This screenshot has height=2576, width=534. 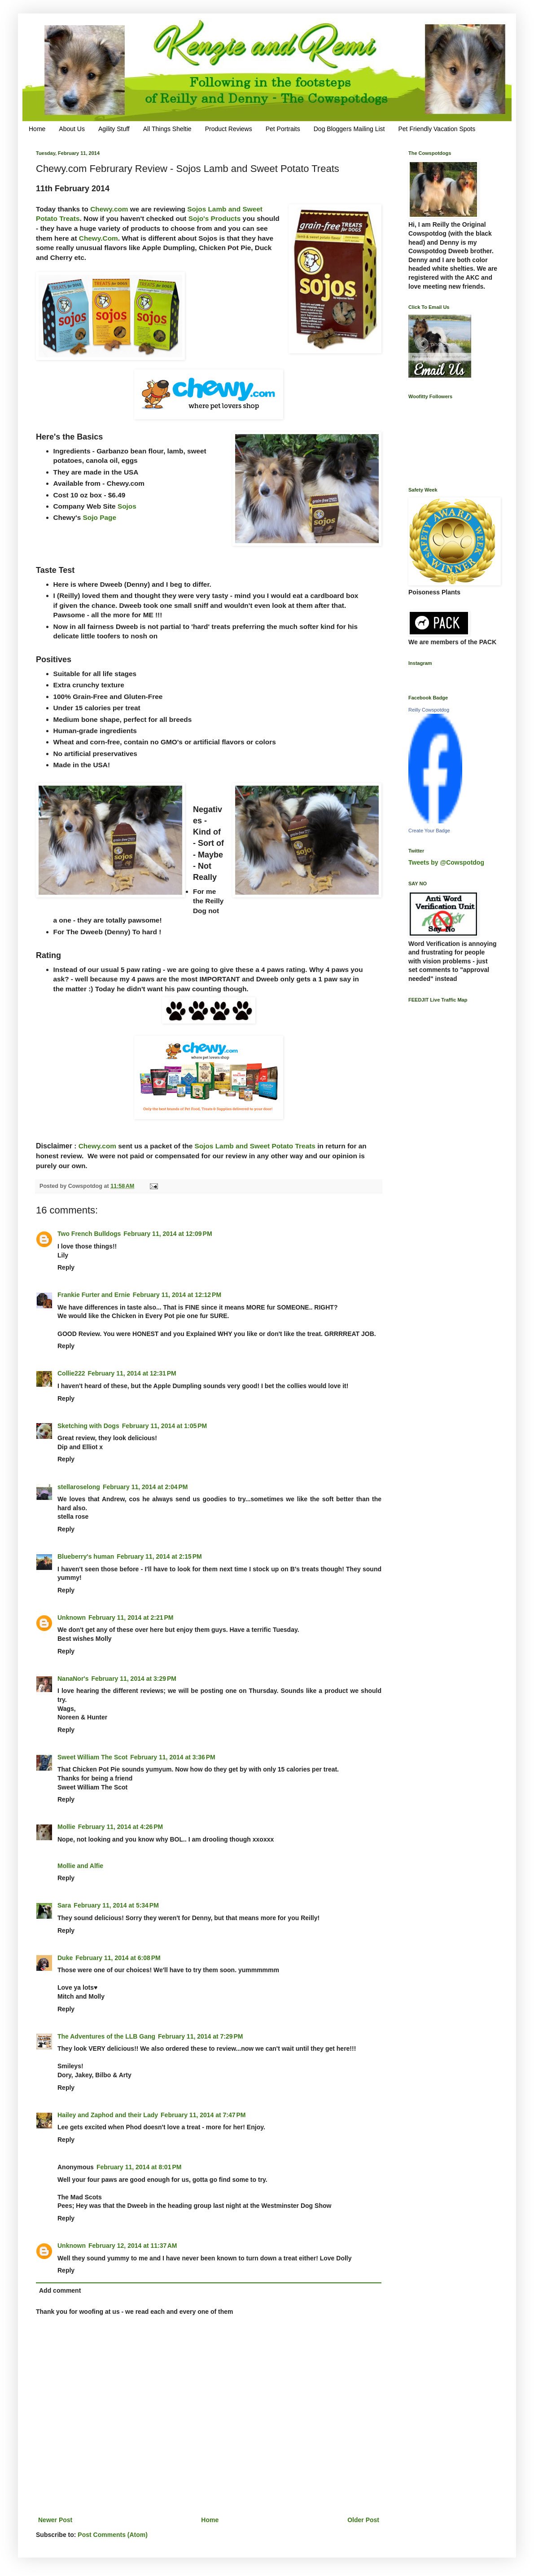 What do you see at coordinates (60, 2290) in the screenshot?
I see `Add comment` at bounding box center [60, 2290].